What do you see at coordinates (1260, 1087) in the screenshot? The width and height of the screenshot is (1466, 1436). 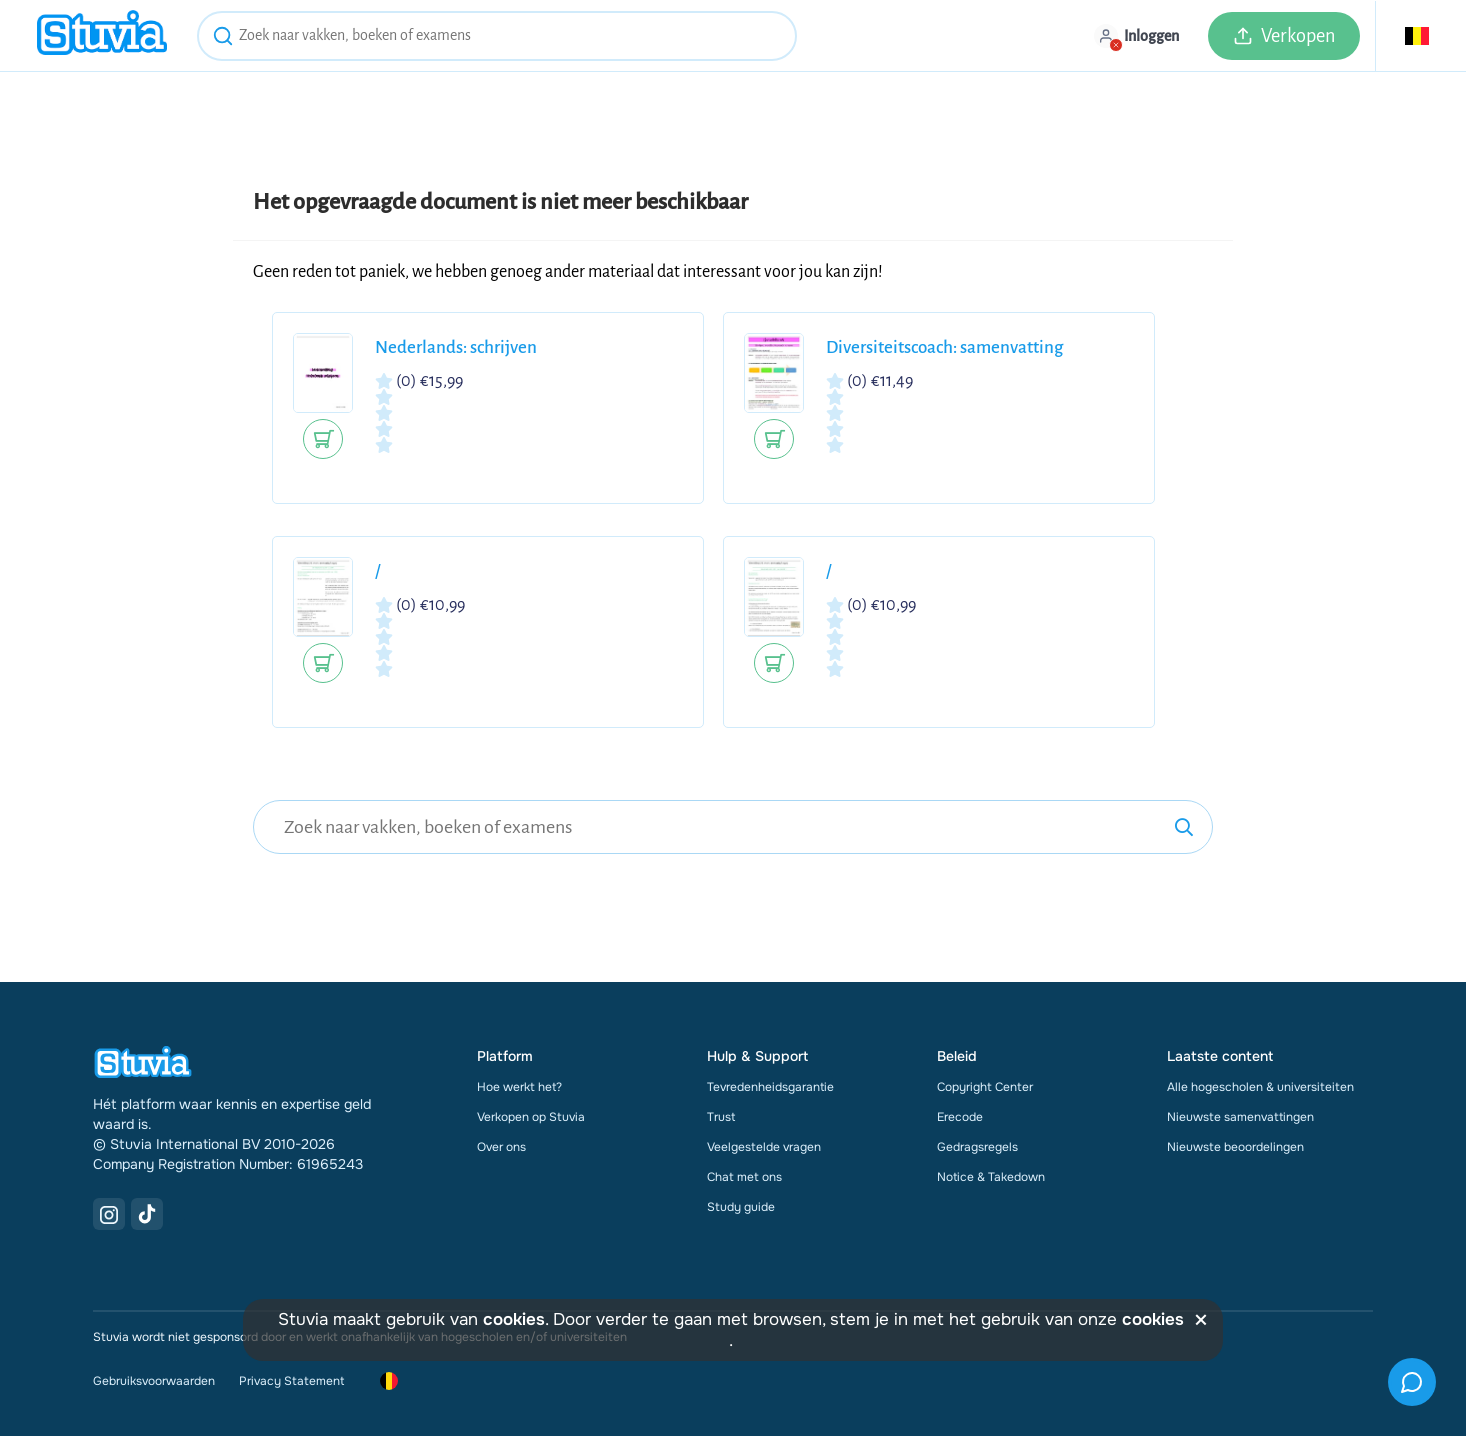 I see `Alle hogescholen & universiteiten` at bounding box center [1260, 1087].